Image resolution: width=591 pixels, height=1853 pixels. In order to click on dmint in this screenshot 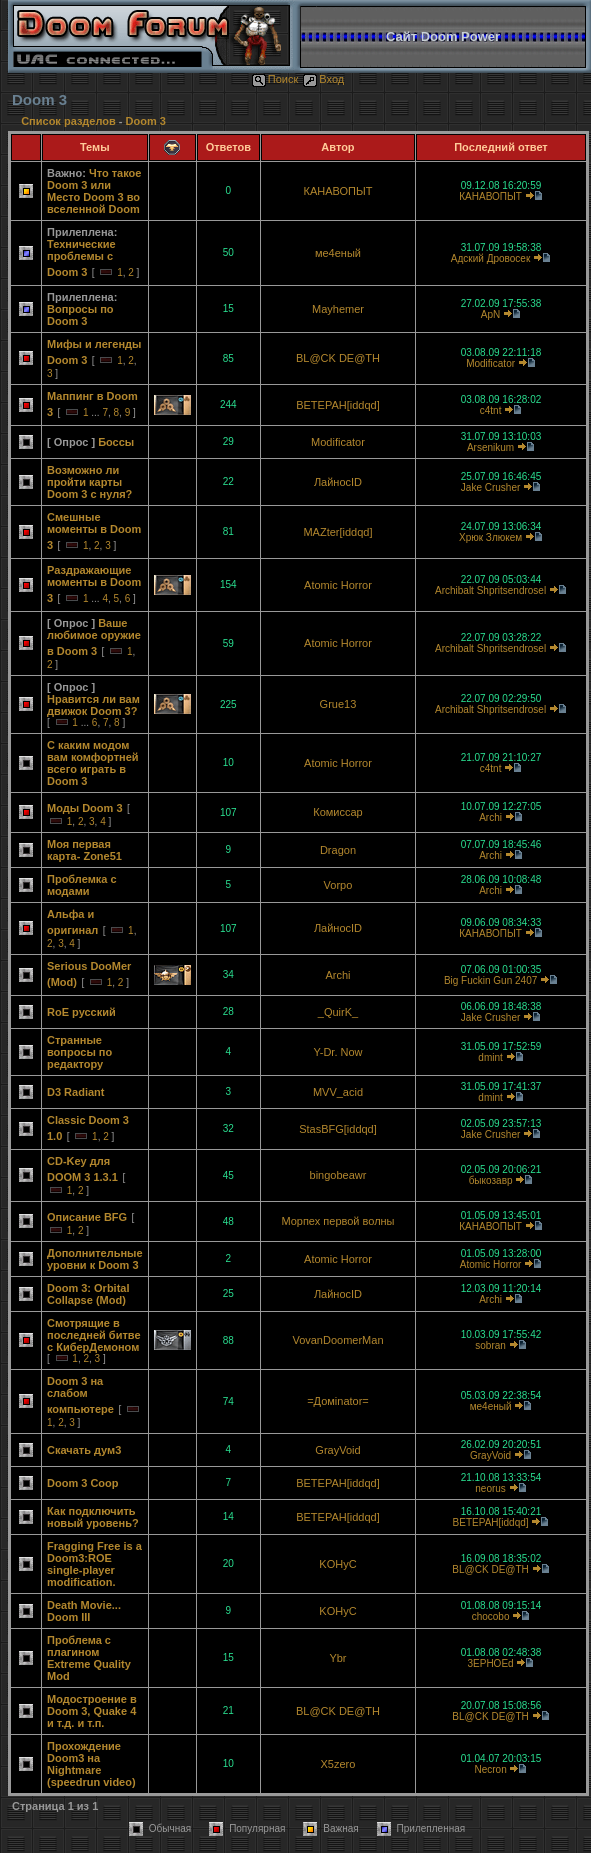, I will do `click(490, 1057)`.